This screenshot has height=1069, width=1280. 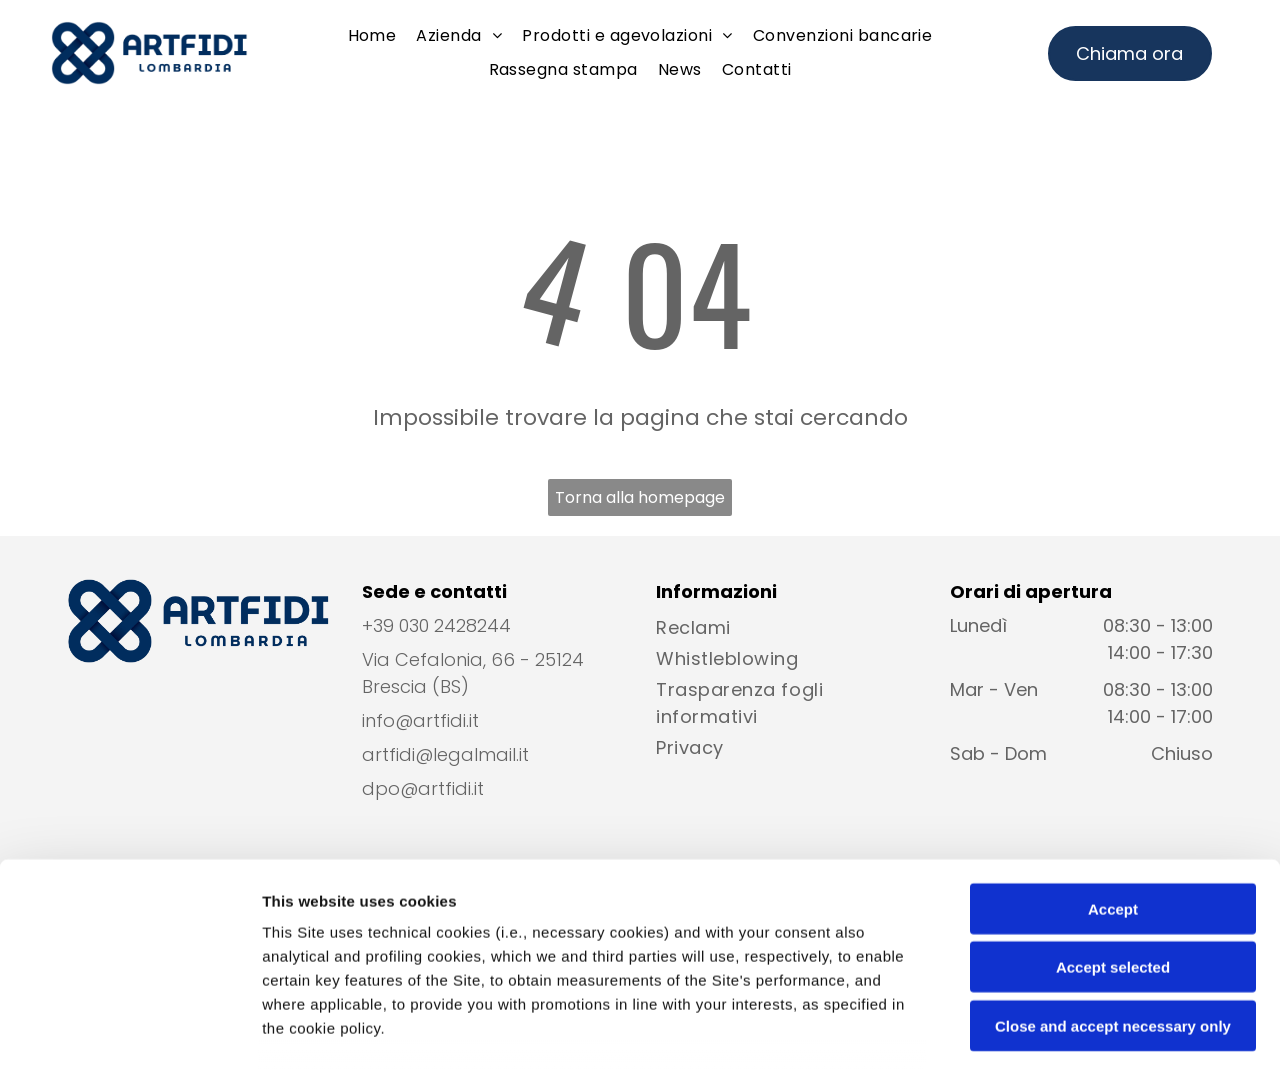 What do you see at coordinates (1113, 818) in the screenshot?
I see `Accept selected` at bounding box center [1113, 818].